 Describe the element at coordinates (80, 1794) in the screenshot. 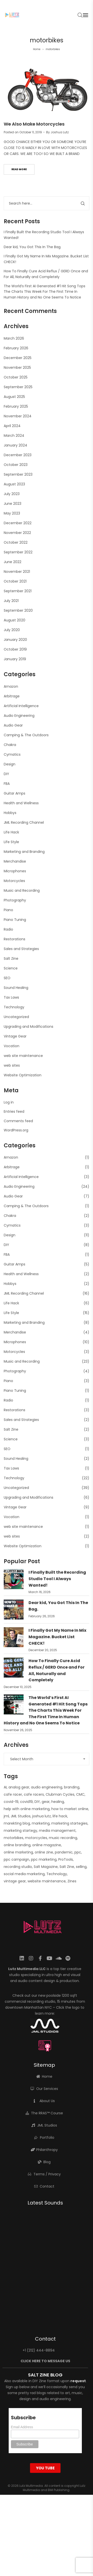

I see `CMC [CMC (1 item)]` at that location.